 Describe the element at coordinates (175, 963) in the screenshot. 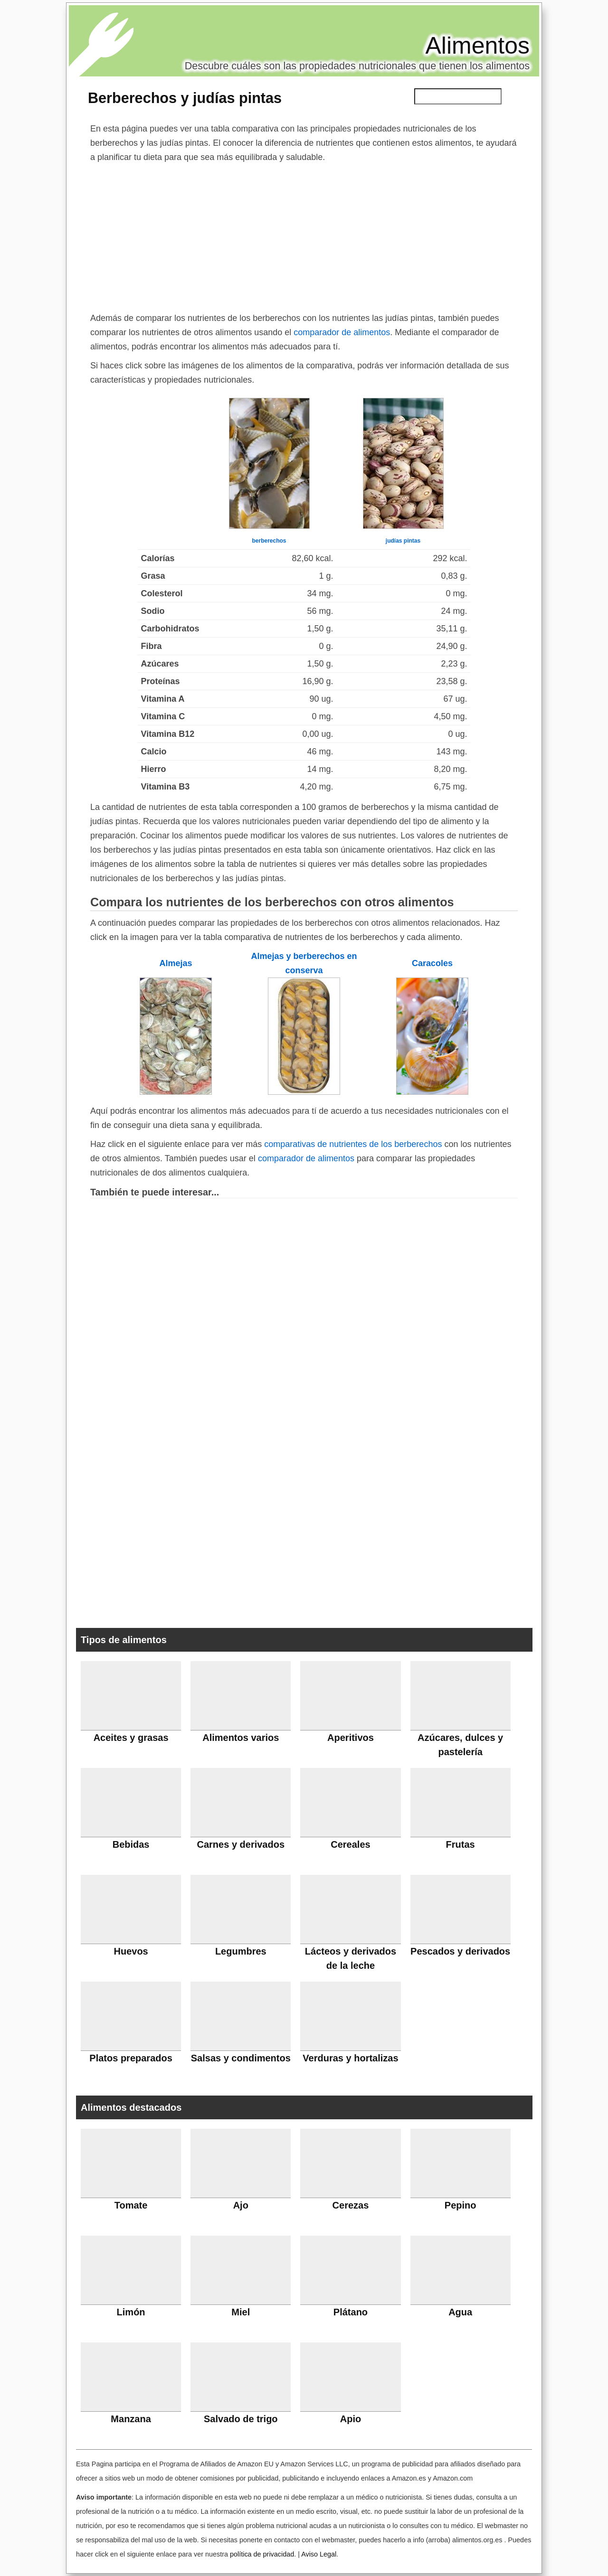

I see `Almejas` at that location.